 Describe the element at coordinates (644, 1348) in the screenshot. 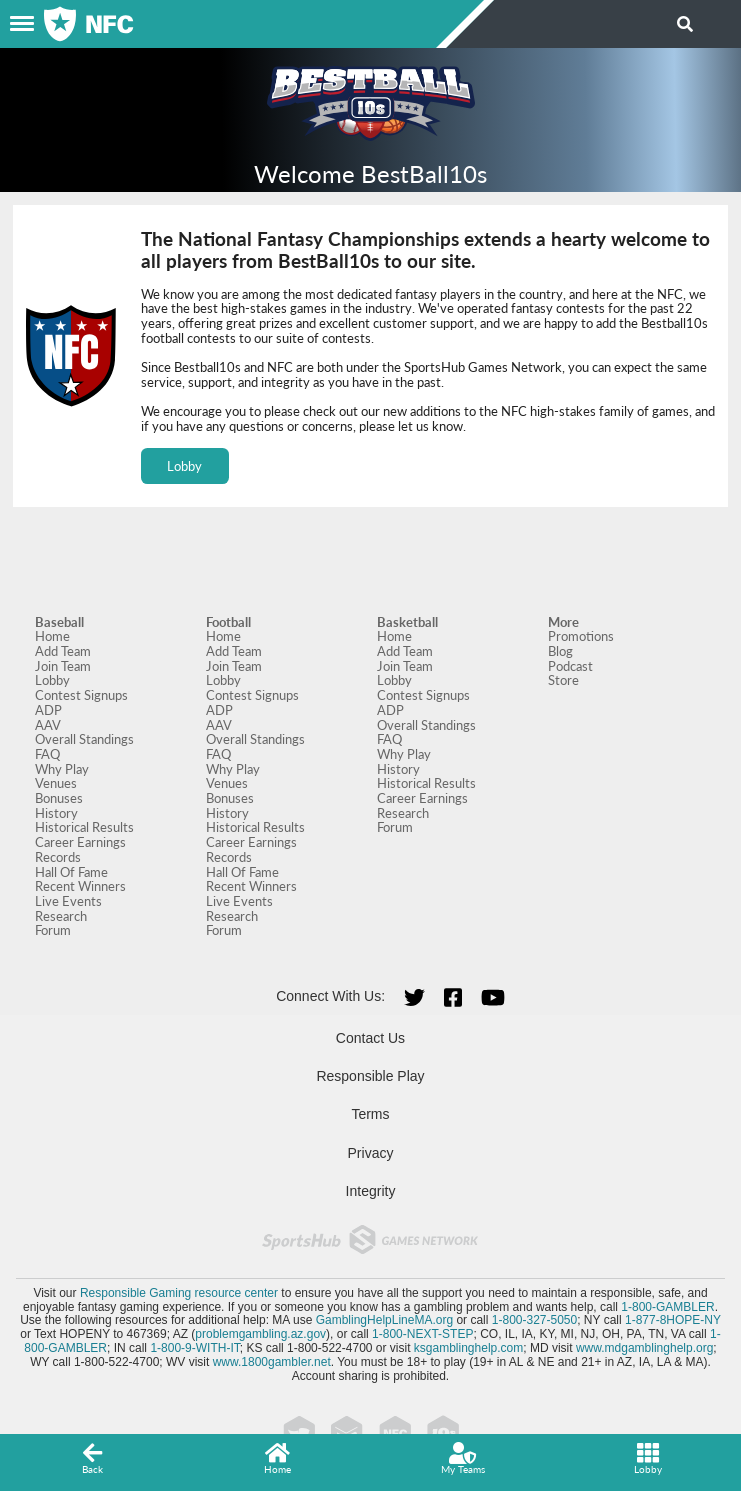

I see `www.mdgamblinghelp.org` at that location.